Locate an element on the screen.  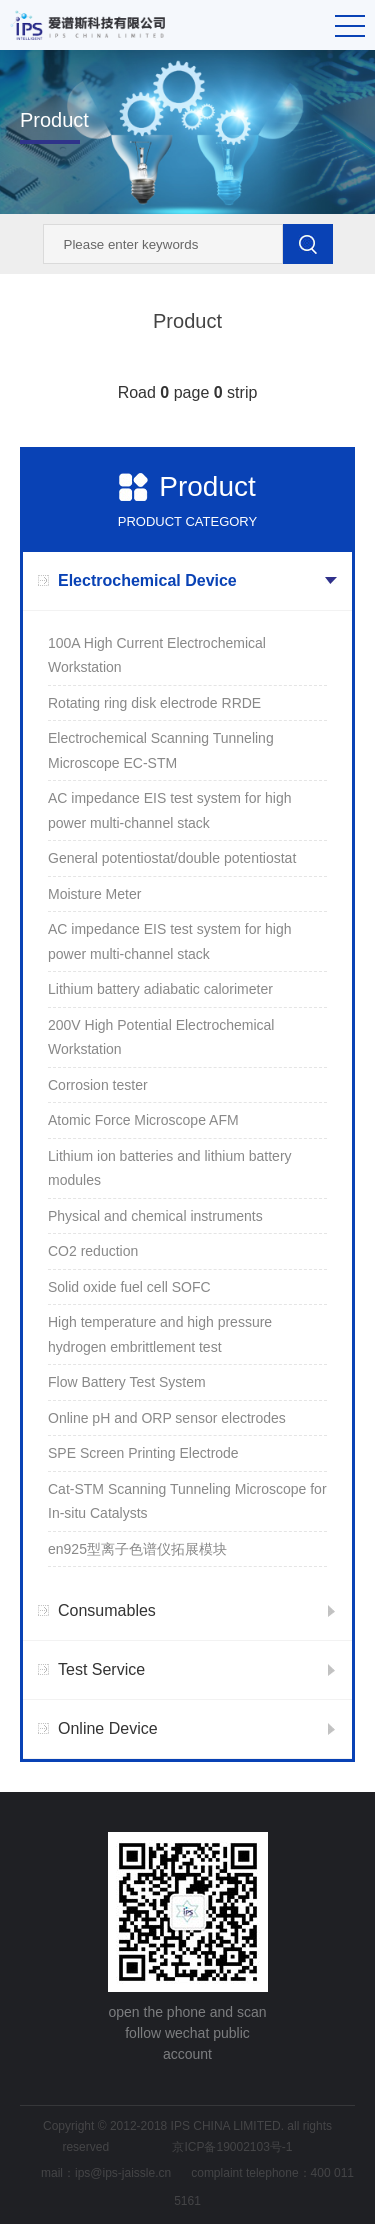
京ICP备19002103号-1 is located at coordinates (232, 2147).